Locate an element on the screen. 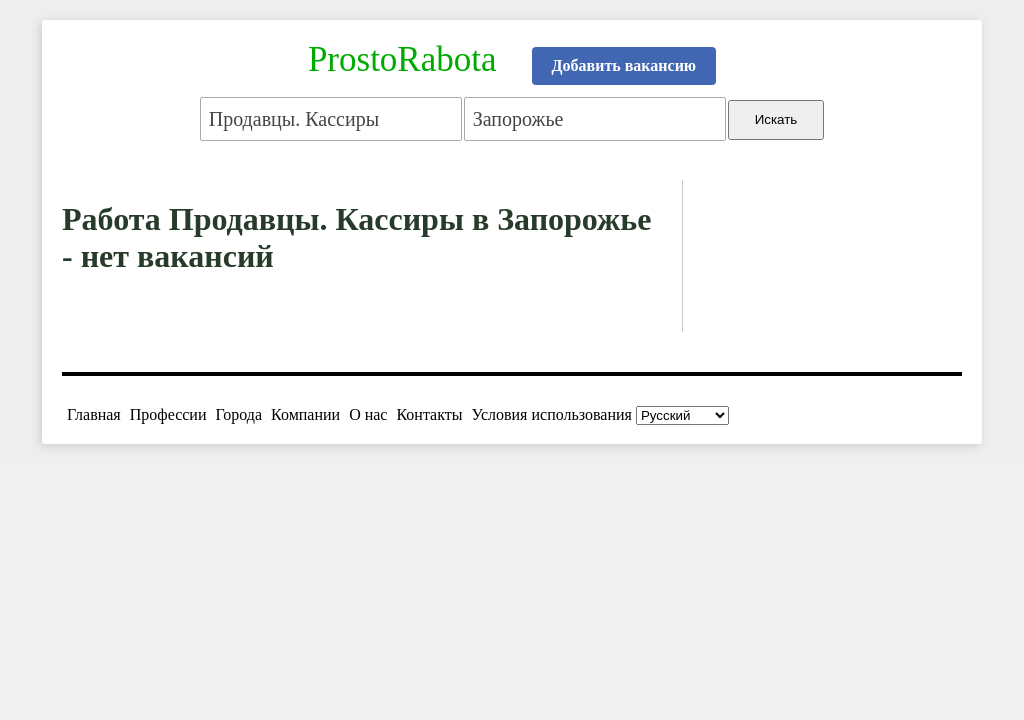 Image resolution: width=1024 pixels, height=720 pixels. О нас is located at coordinates (368, 414).